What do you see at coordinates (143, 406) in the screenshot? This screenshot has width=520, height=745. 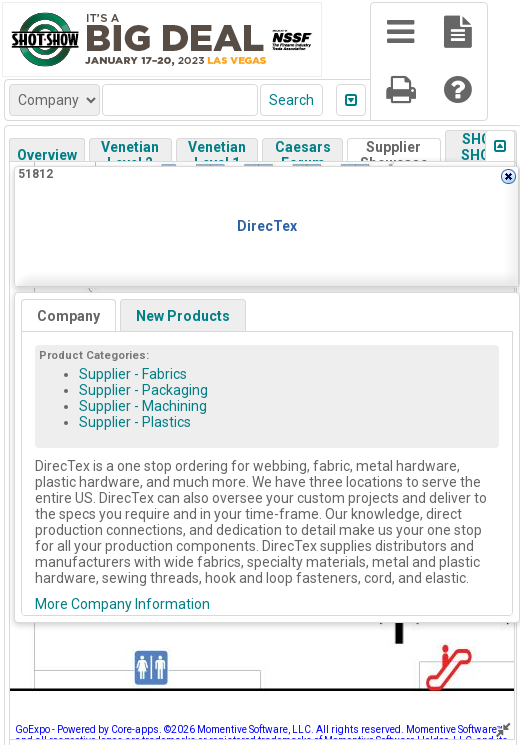 I see `Supplier - Machining` at bounding box center [143, 406].